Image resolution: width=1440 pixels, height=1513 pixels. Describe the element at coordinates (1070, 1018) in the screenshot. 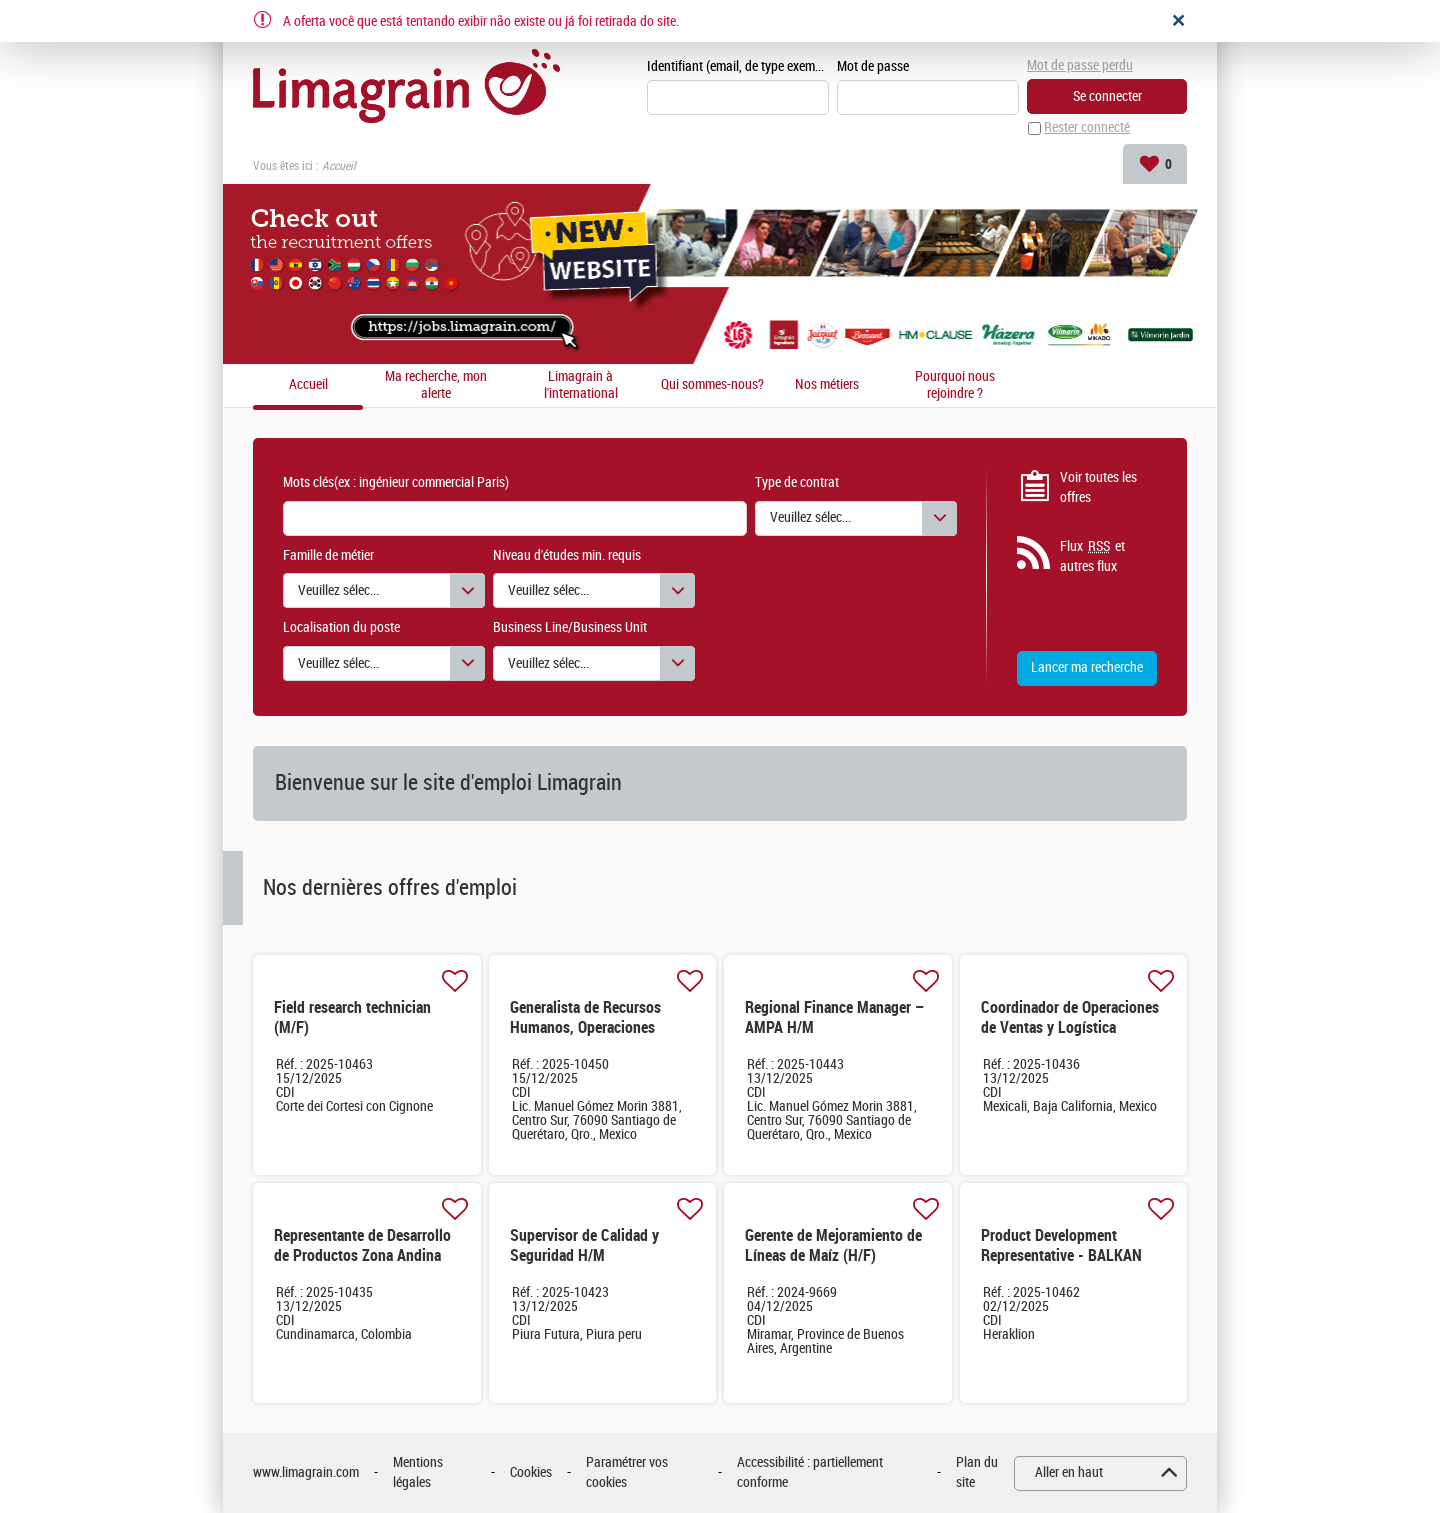

I see `Coordinador de Operaciones de Ventas y Logística` at that location.